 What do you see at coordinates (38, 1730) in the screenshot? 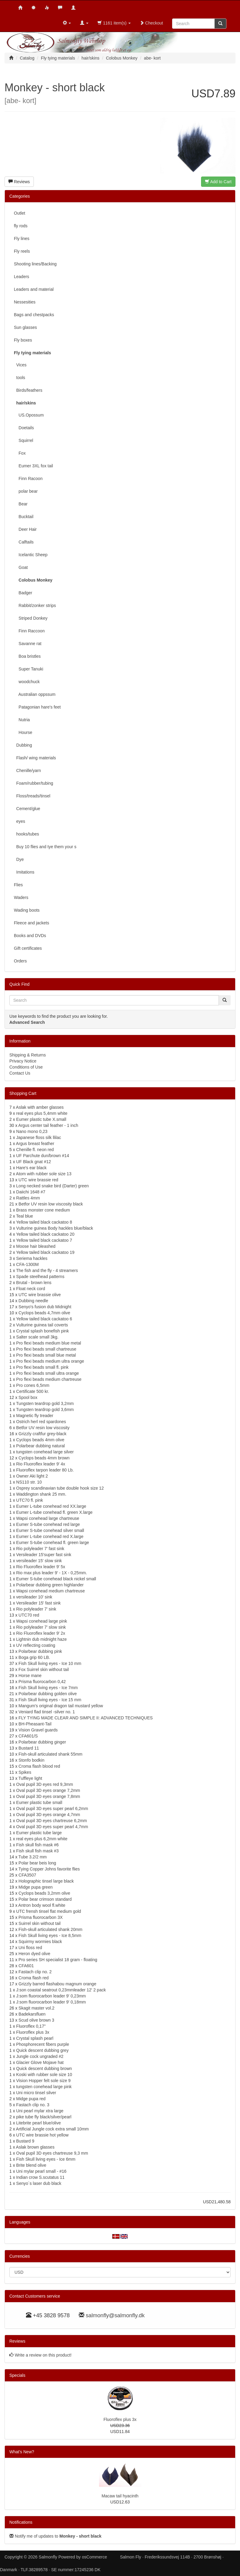
I see `Vision Gravel guards` at bounding box center [38, 1730].